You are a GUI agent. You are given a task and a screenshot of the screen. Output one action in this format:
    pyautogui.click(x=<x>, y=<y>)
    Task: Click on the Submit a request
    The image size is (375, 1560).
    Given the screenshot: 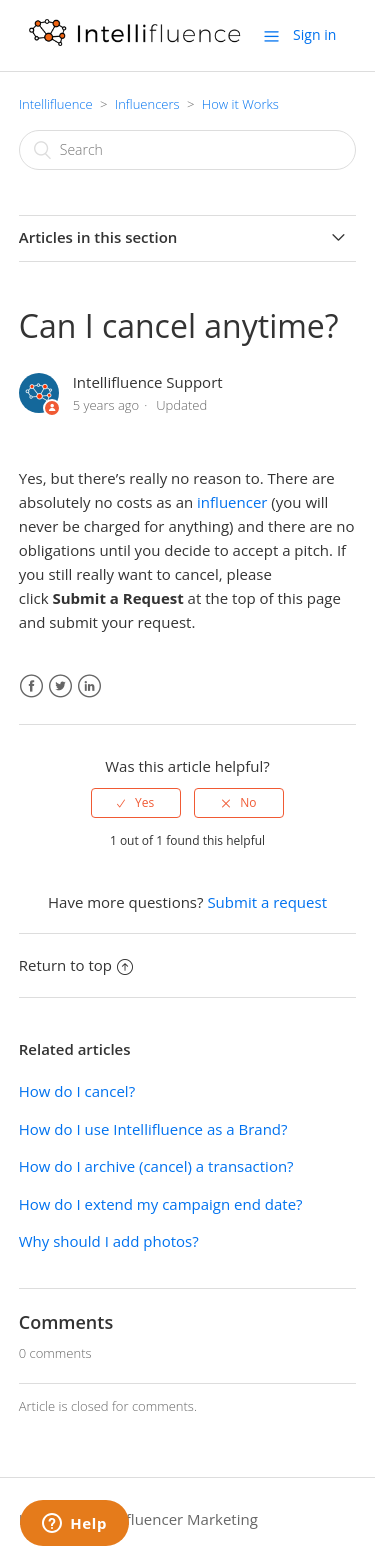 What is the action you would take?
    pyautogui.click(x=267, y=902)
    